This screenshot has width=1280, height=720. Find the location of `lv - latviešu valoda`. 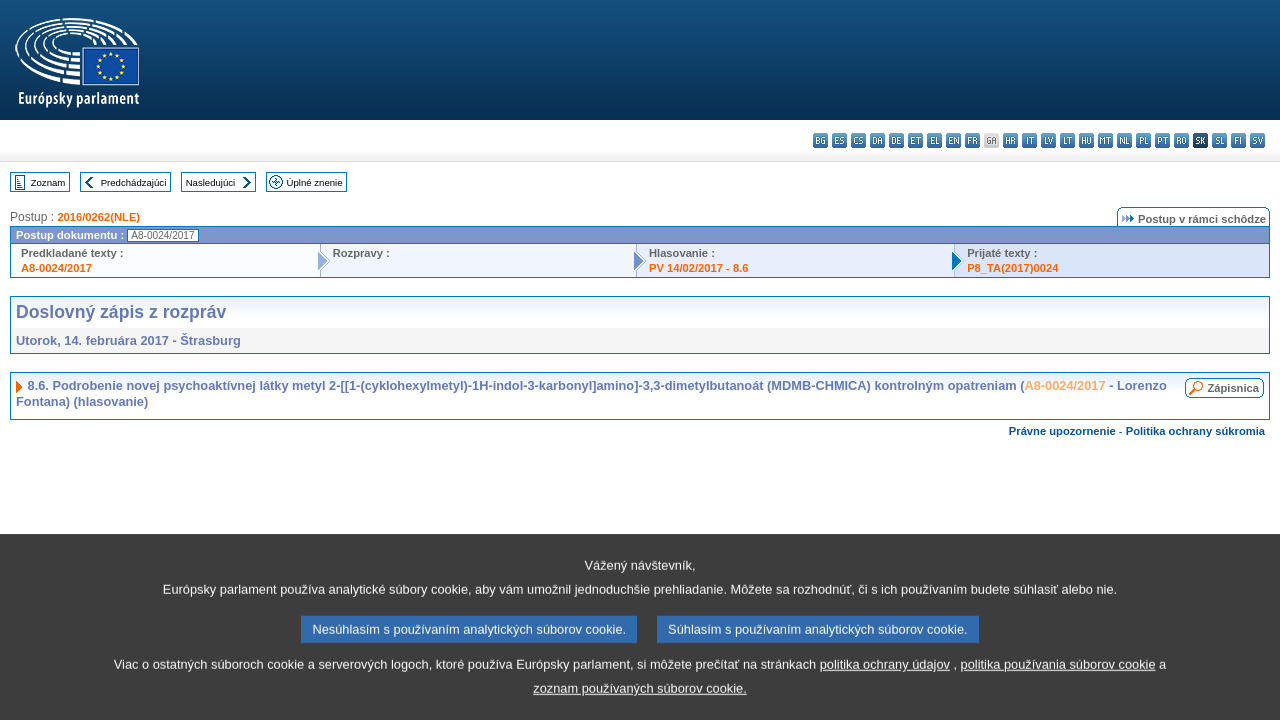

lv - latviešu valoda is located at coordinates (1048, 140).